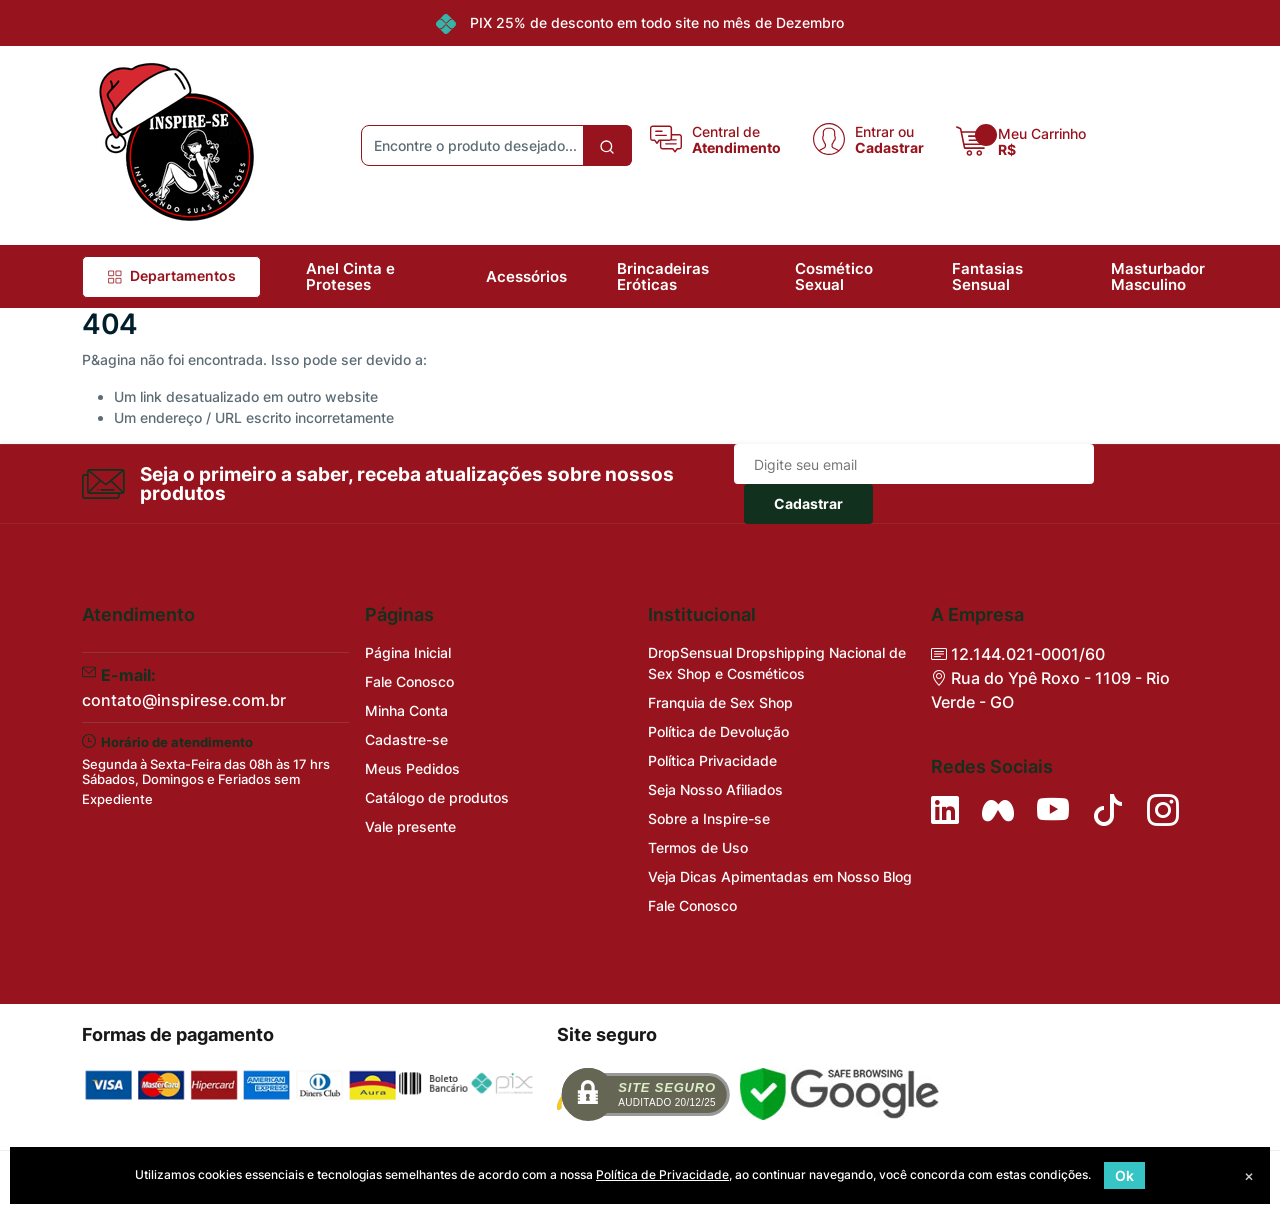  What do you see at coordinates (408, 652) in the screenshot?
I see `Página Inicial` at bounding box center [408, 652].